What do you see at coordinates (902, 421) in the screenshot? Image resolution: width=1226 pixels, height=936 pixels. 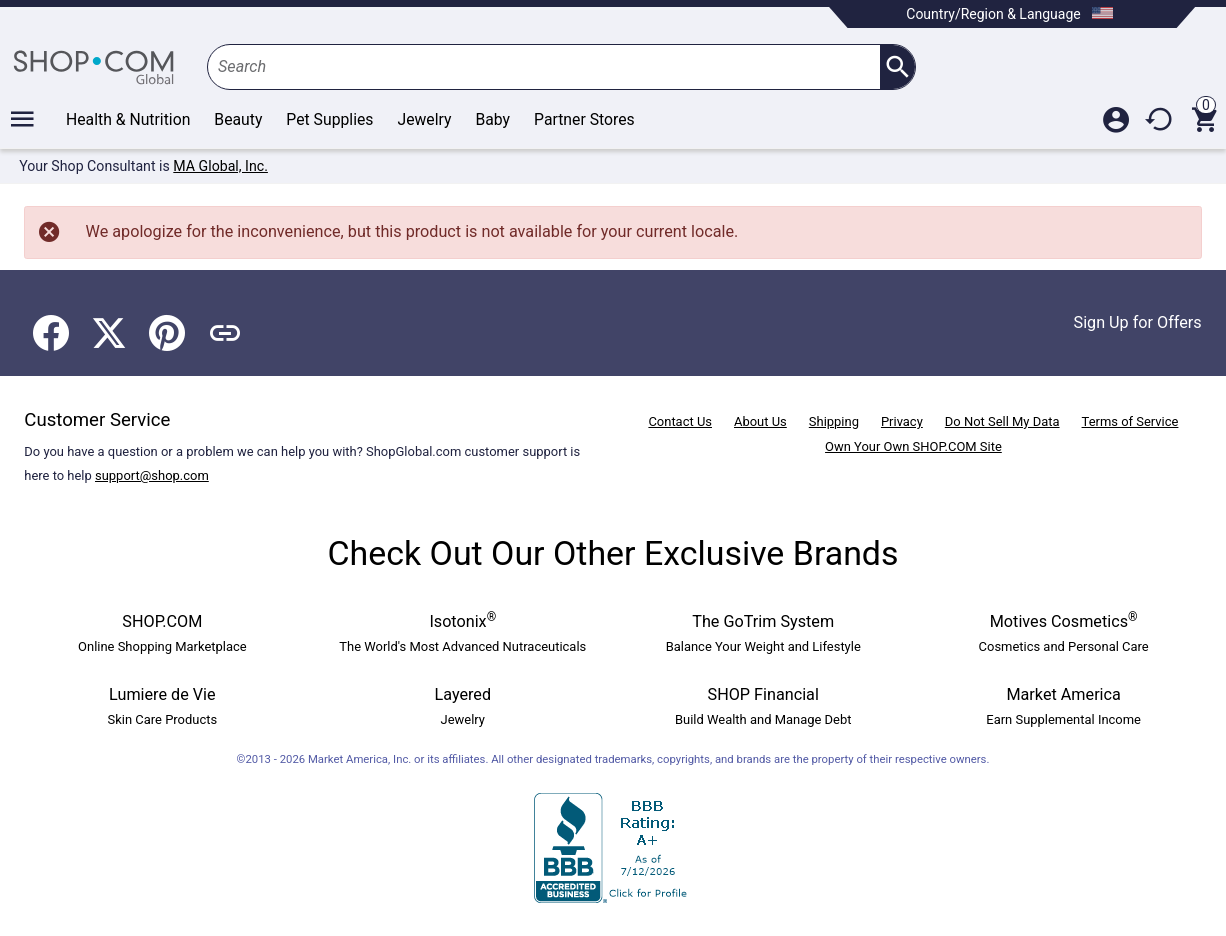 I see `Privacy` at bounding box center [902, 421].